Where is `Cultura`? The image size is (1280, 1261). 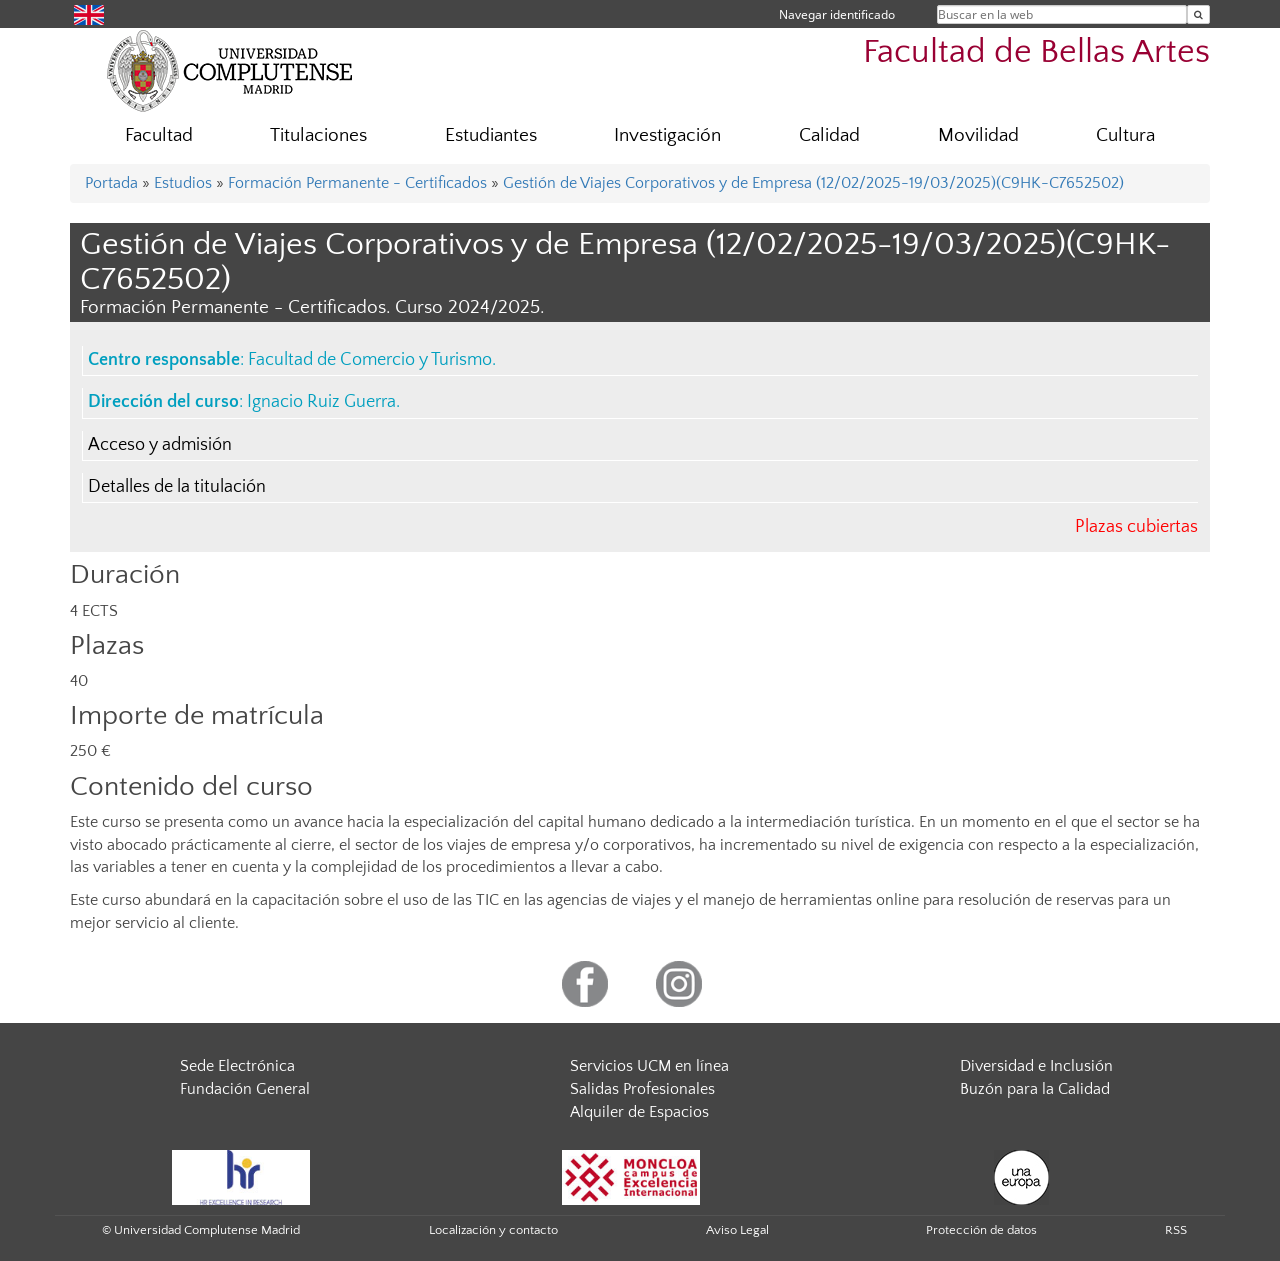
Cultura is located at coordinates (1125, 135).